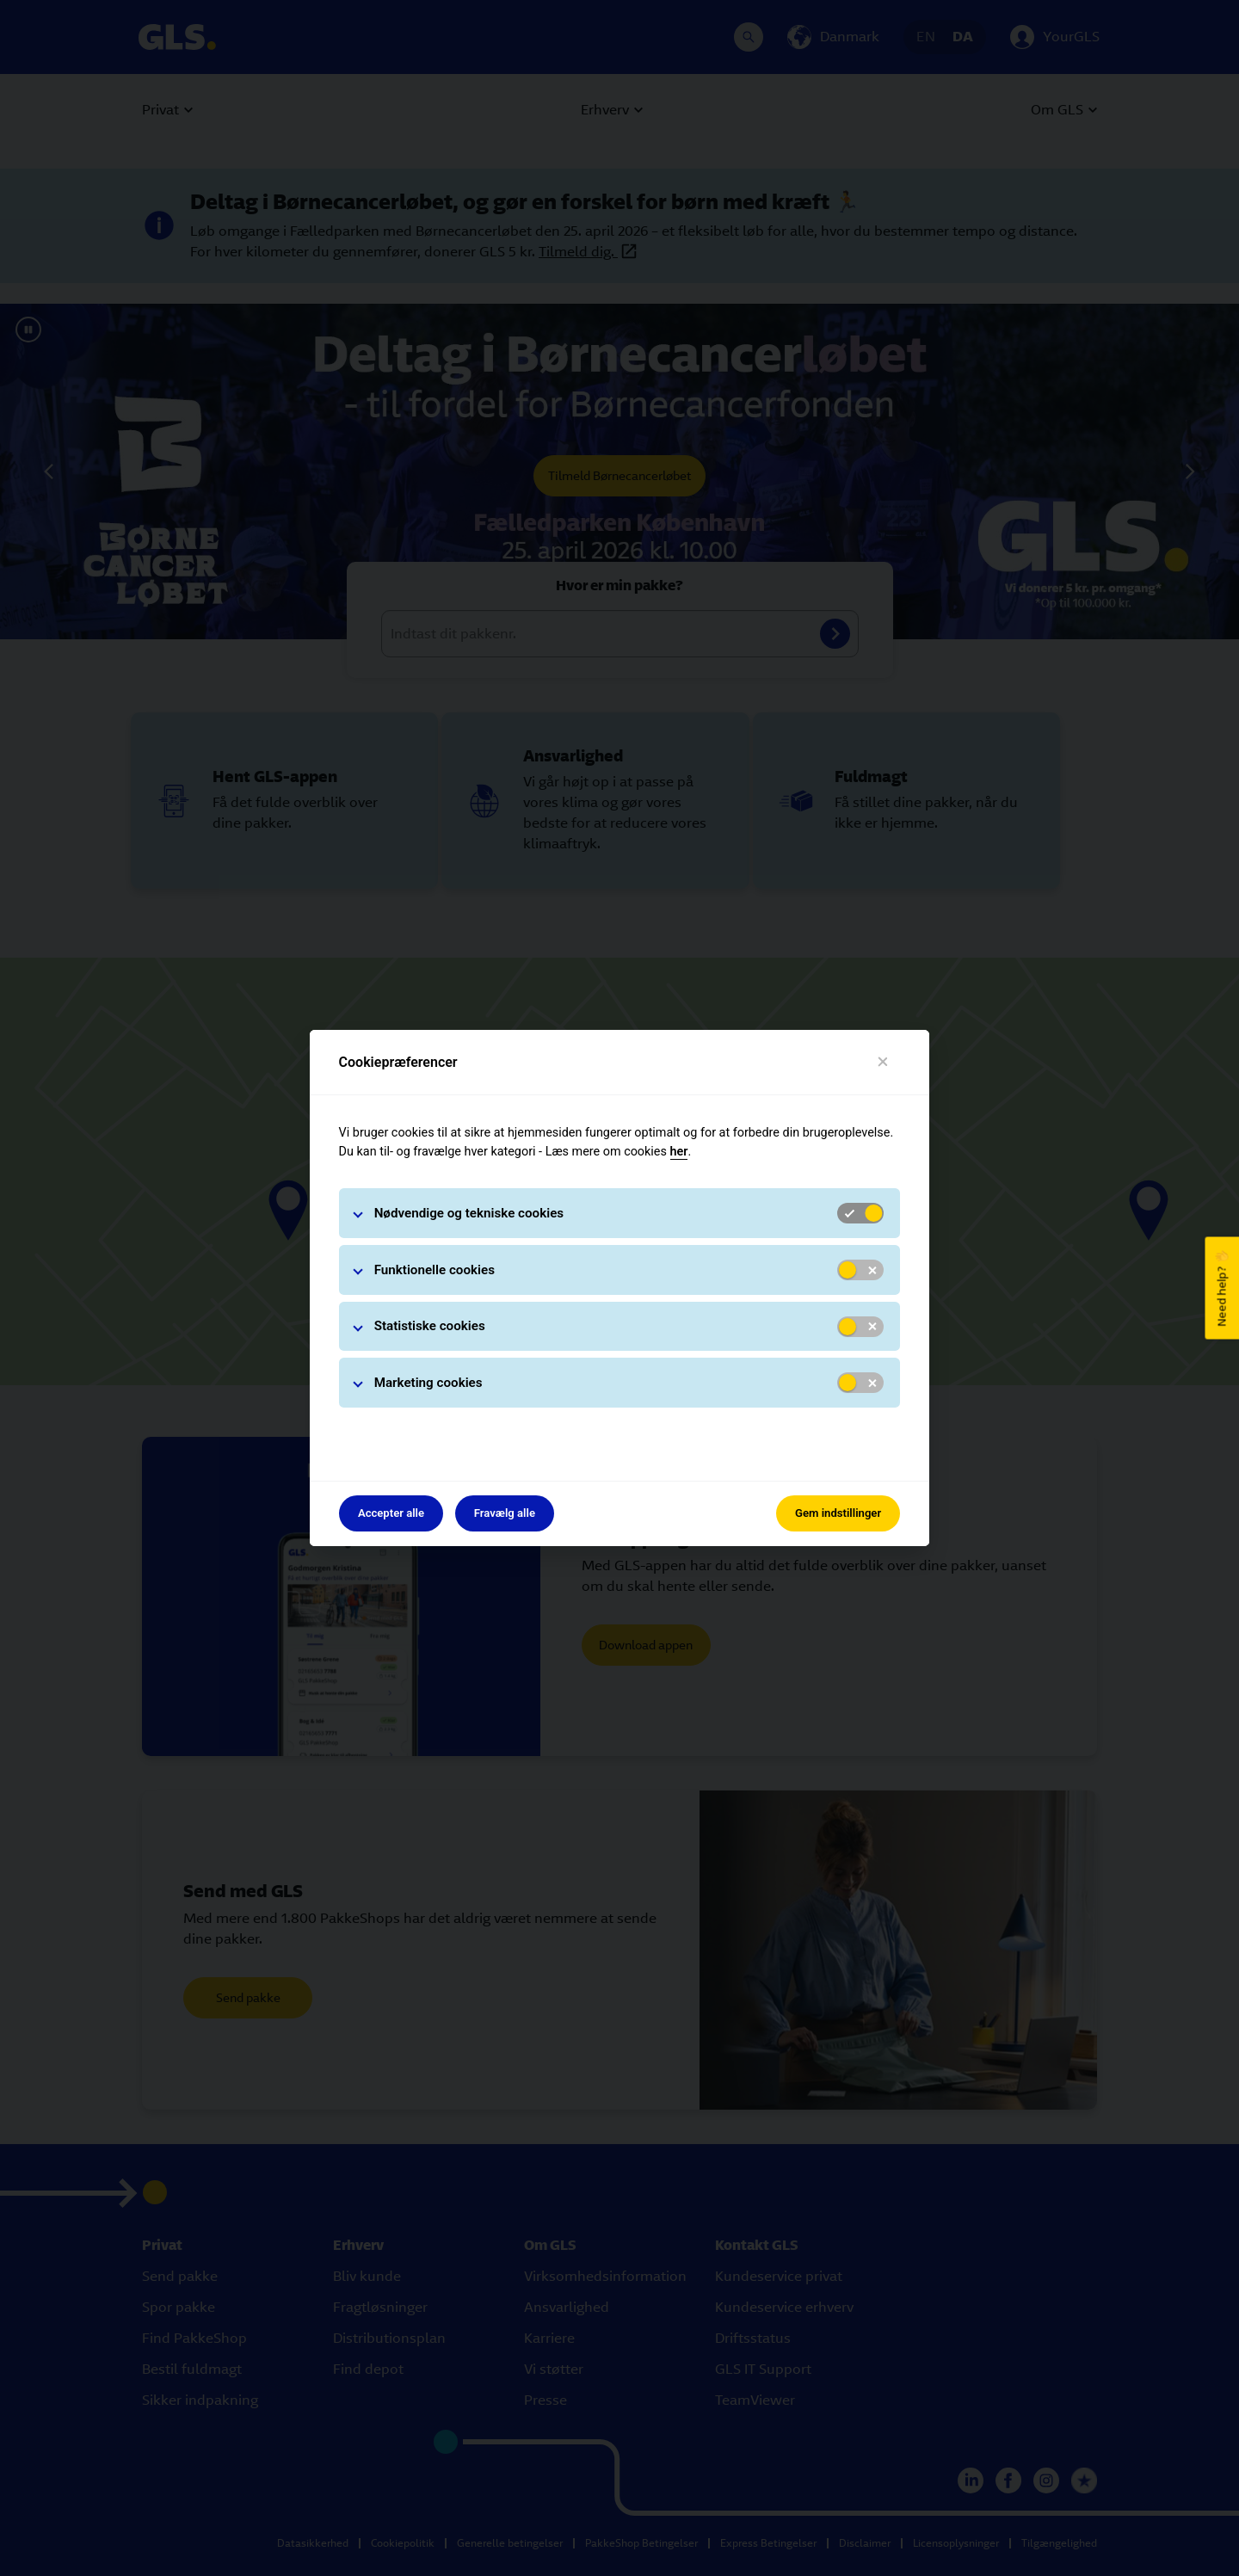 The height and width of the screenshot is (2576, 1239). I want to click on her, so click(679, 1151).